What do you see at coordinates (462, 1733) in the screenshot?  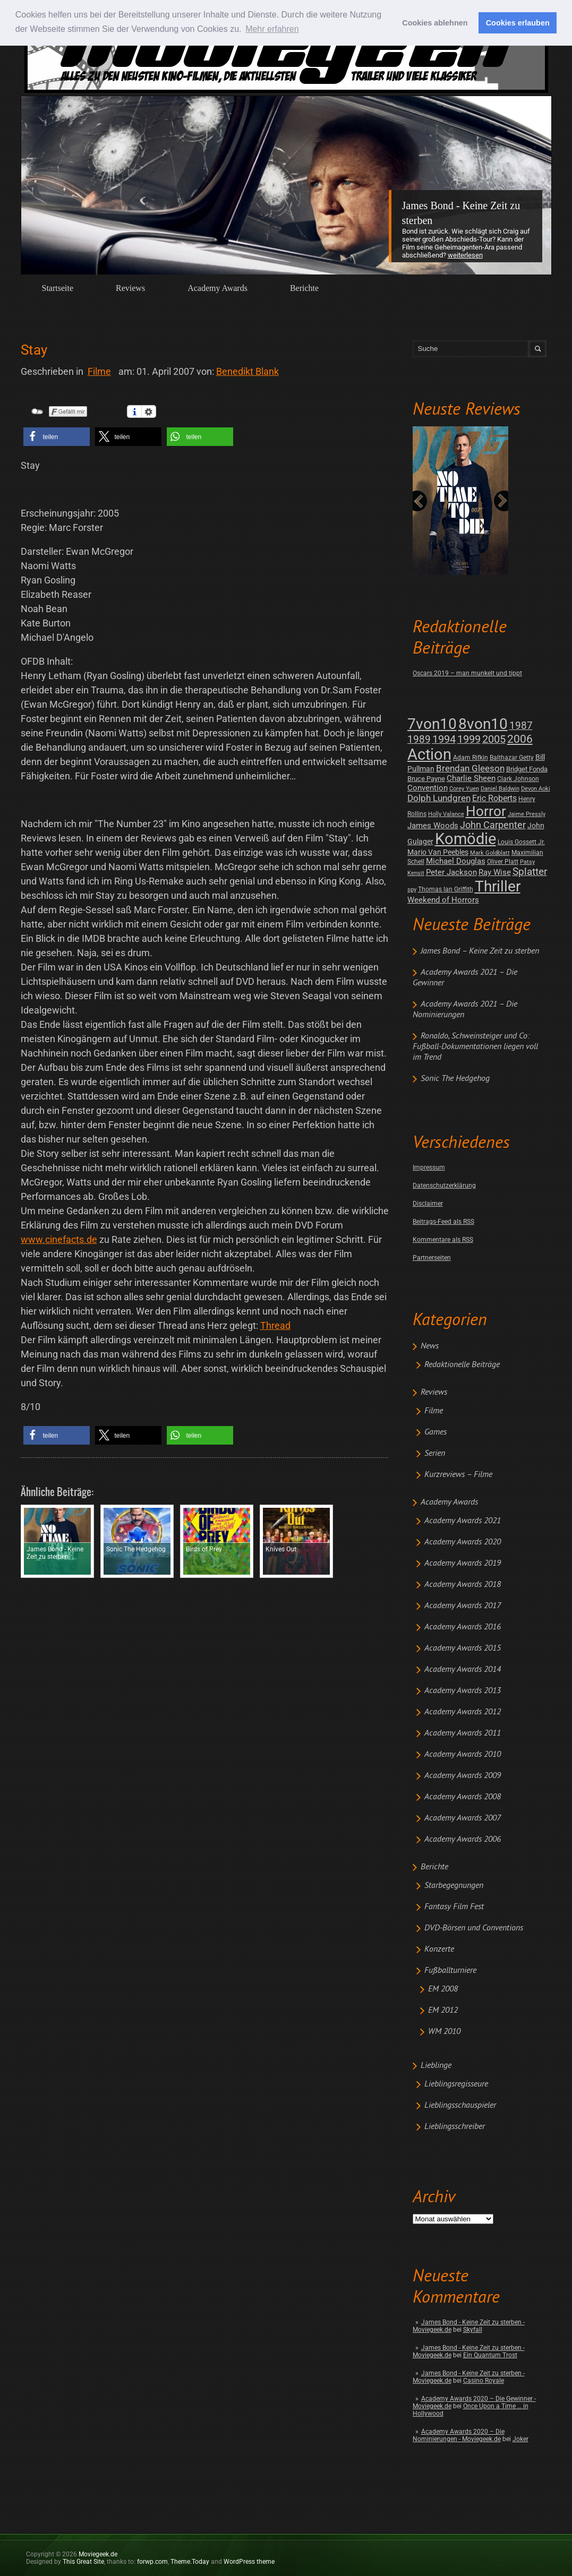 I see `Academy Awards 2011` at bounding box center [462, 1733].